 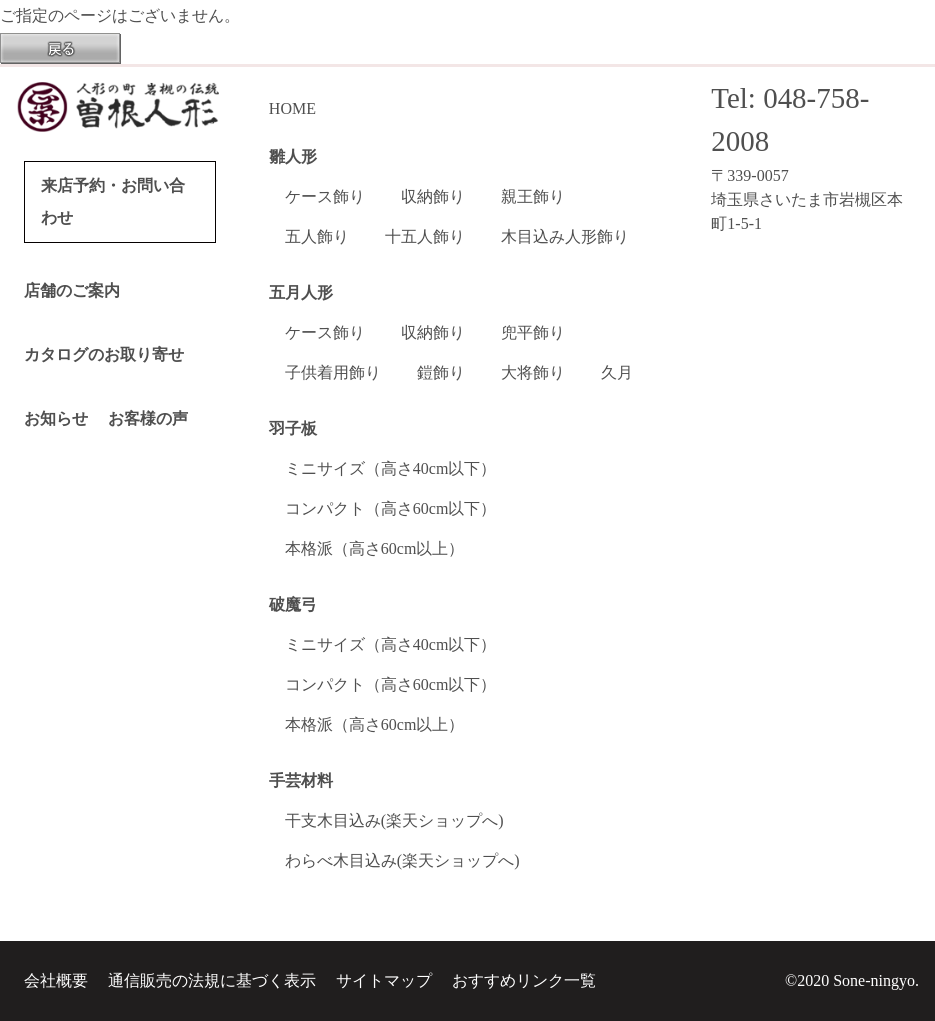 What do you see at coordinates (292, 108) in the screenshot?
I see `HOME` at bounding box center [292, 108].